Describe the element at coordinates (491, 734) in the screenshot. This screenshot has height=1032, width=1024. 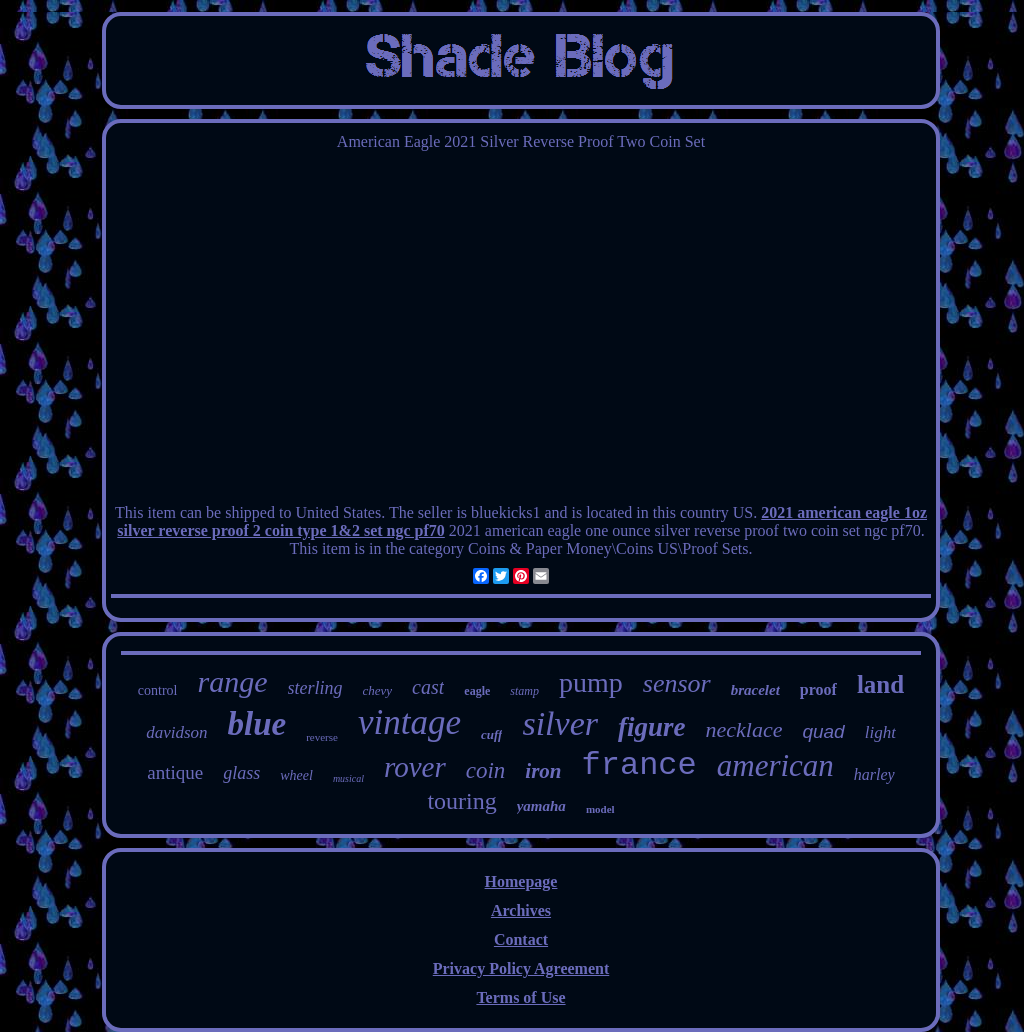
I see `cuff` at that location.